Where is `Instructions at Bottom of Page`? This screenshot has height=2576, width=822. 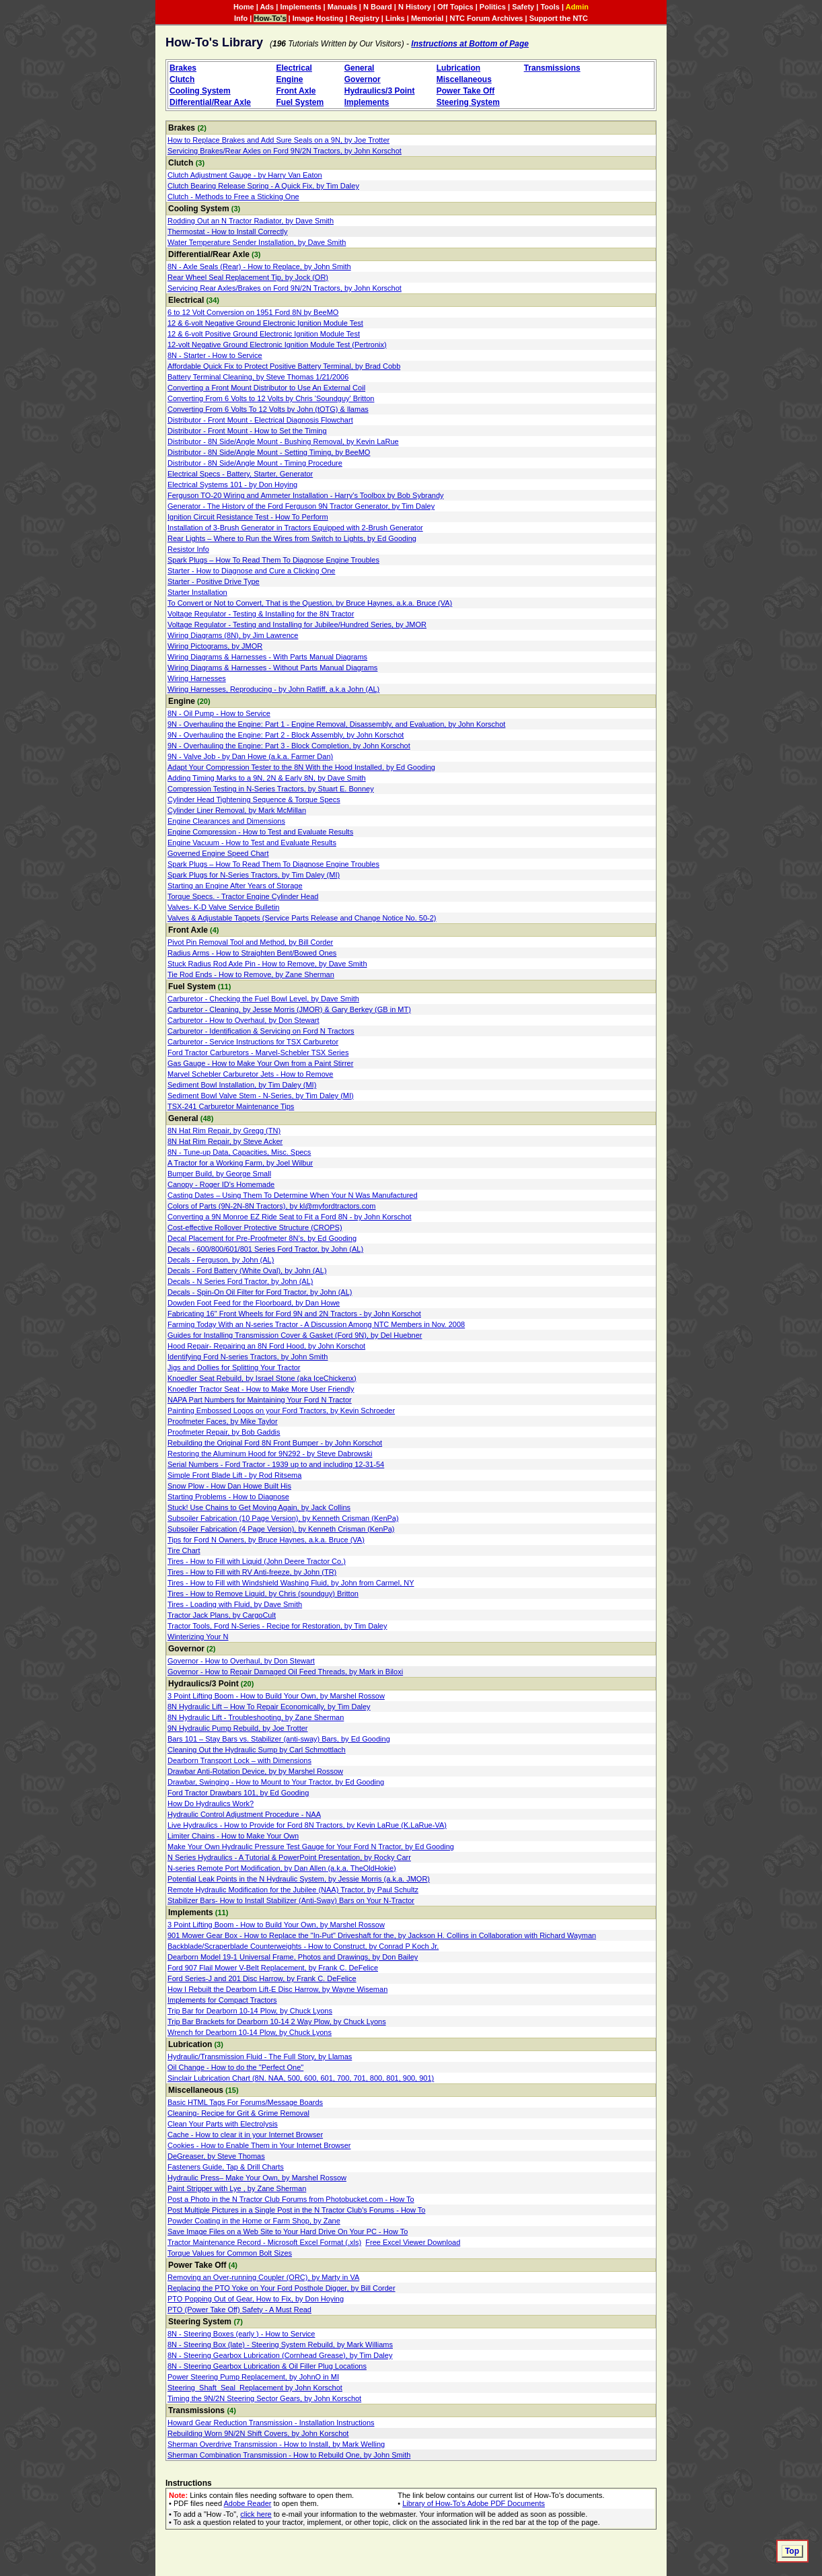 Instructions at Bottom of Page is located at coordinates (470, 43).